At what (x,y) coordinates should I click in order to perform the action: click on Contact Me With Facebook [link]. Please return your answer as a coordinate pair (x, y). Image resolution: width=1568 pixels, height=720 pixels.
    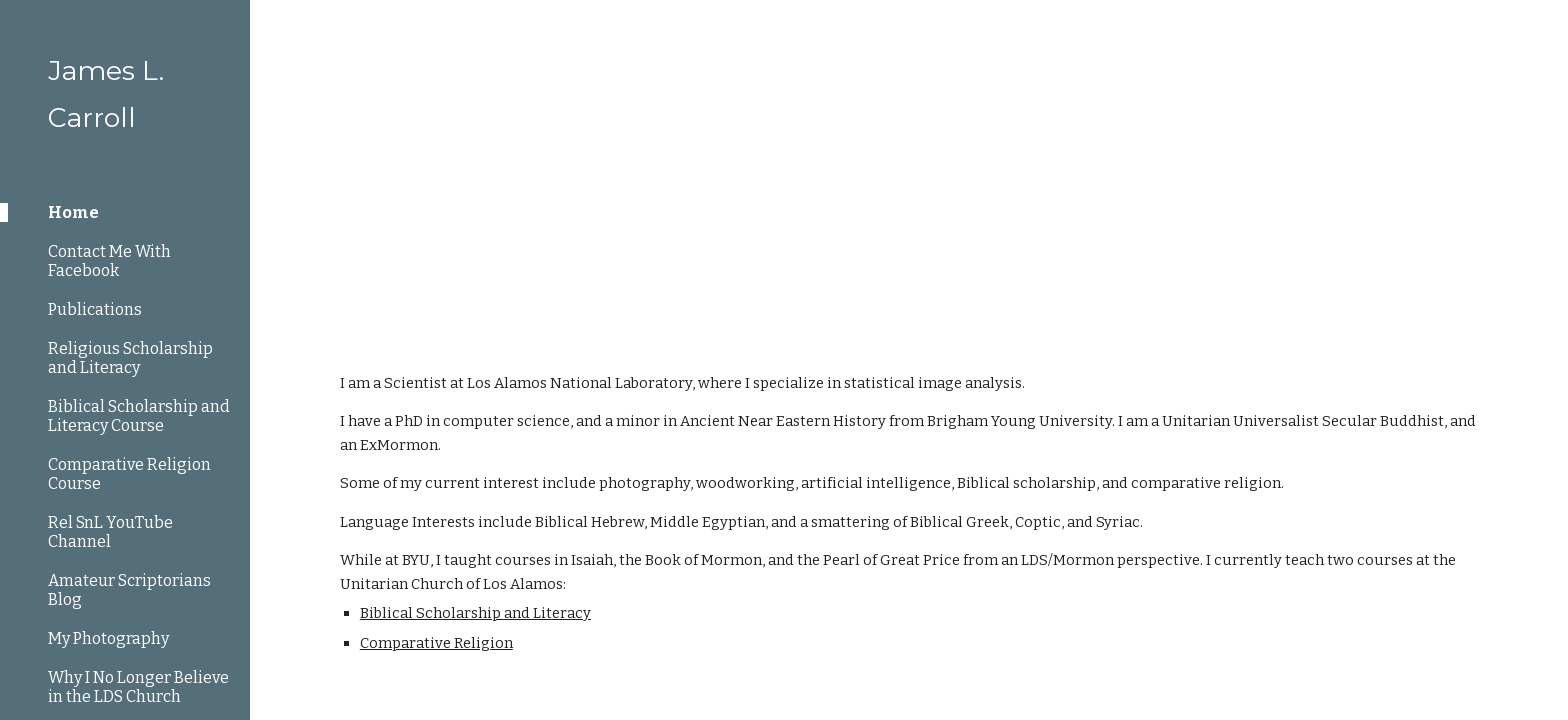
    Looking at the image, I should click on (109, 261).